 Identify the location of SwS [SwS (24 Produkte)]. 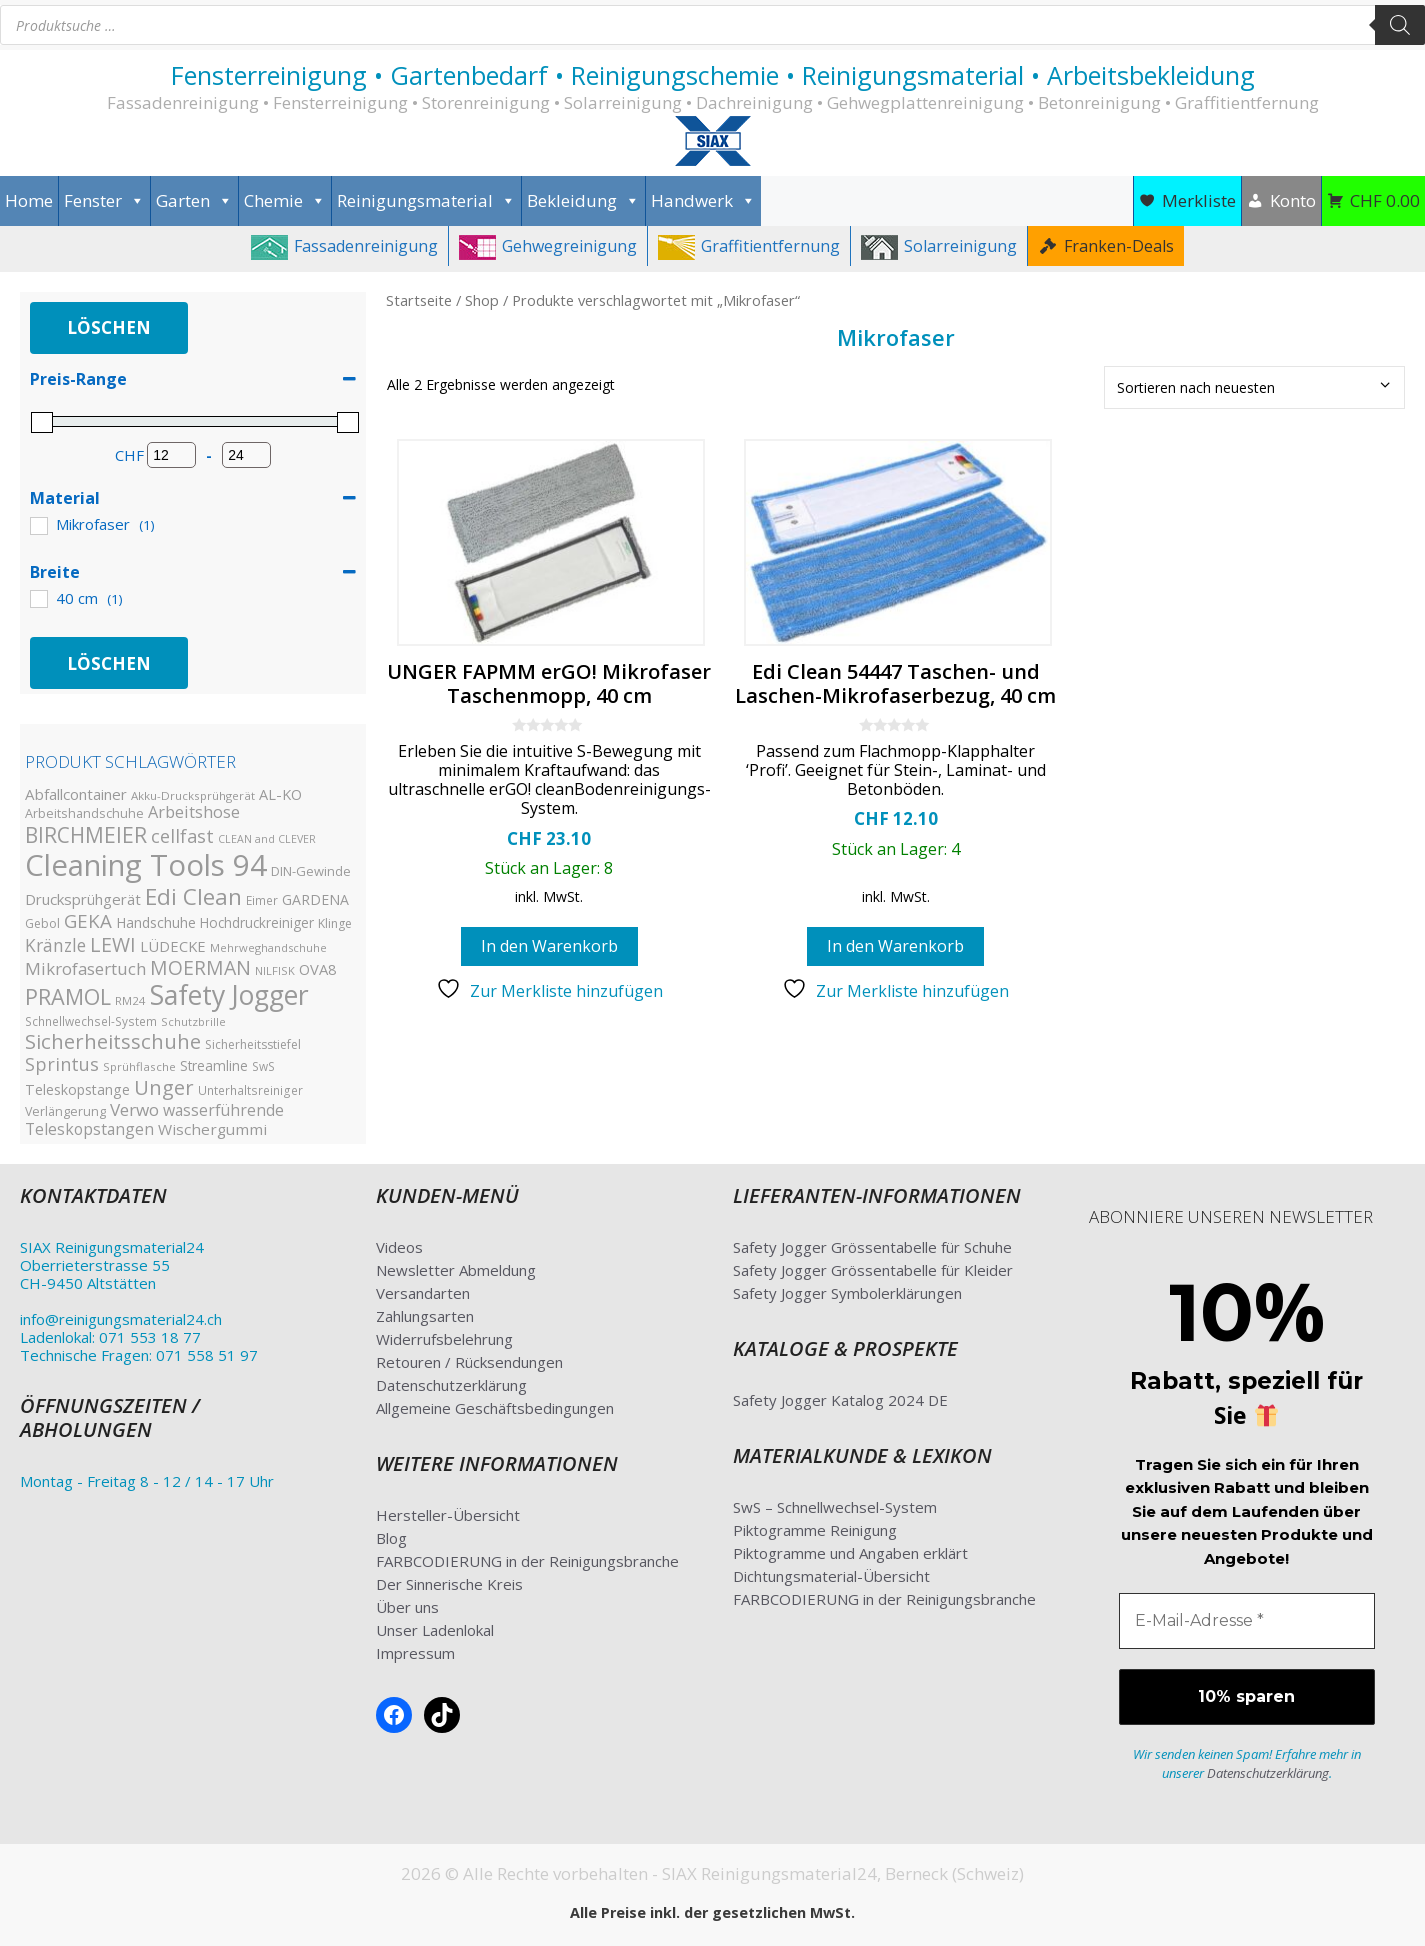
(263, 1066).